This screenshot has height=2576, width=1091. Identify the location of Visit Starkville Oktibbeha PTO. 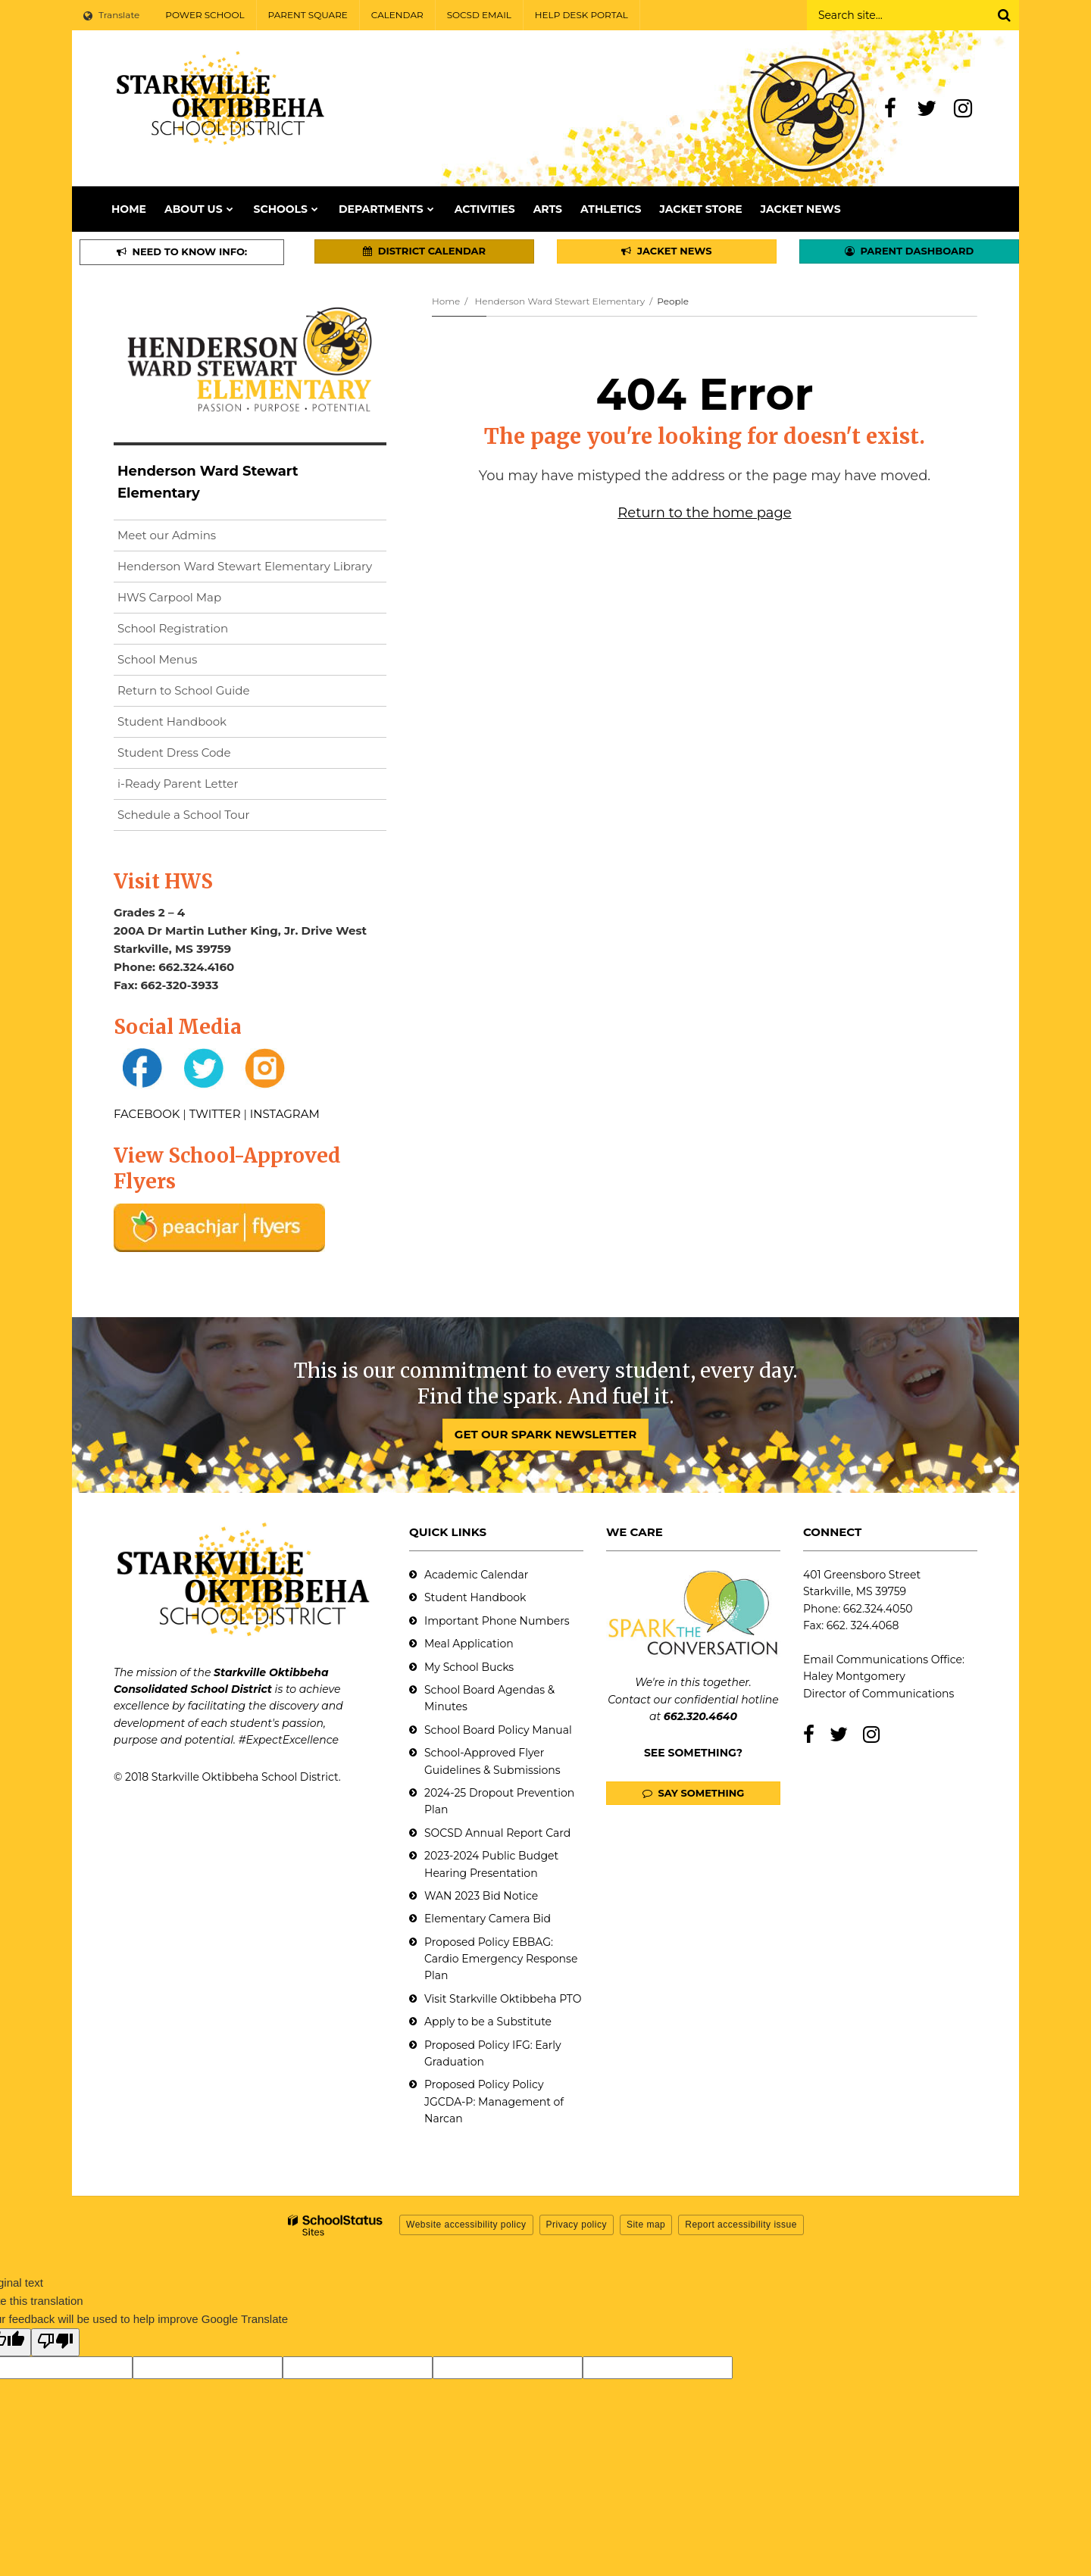
(502, 1999).